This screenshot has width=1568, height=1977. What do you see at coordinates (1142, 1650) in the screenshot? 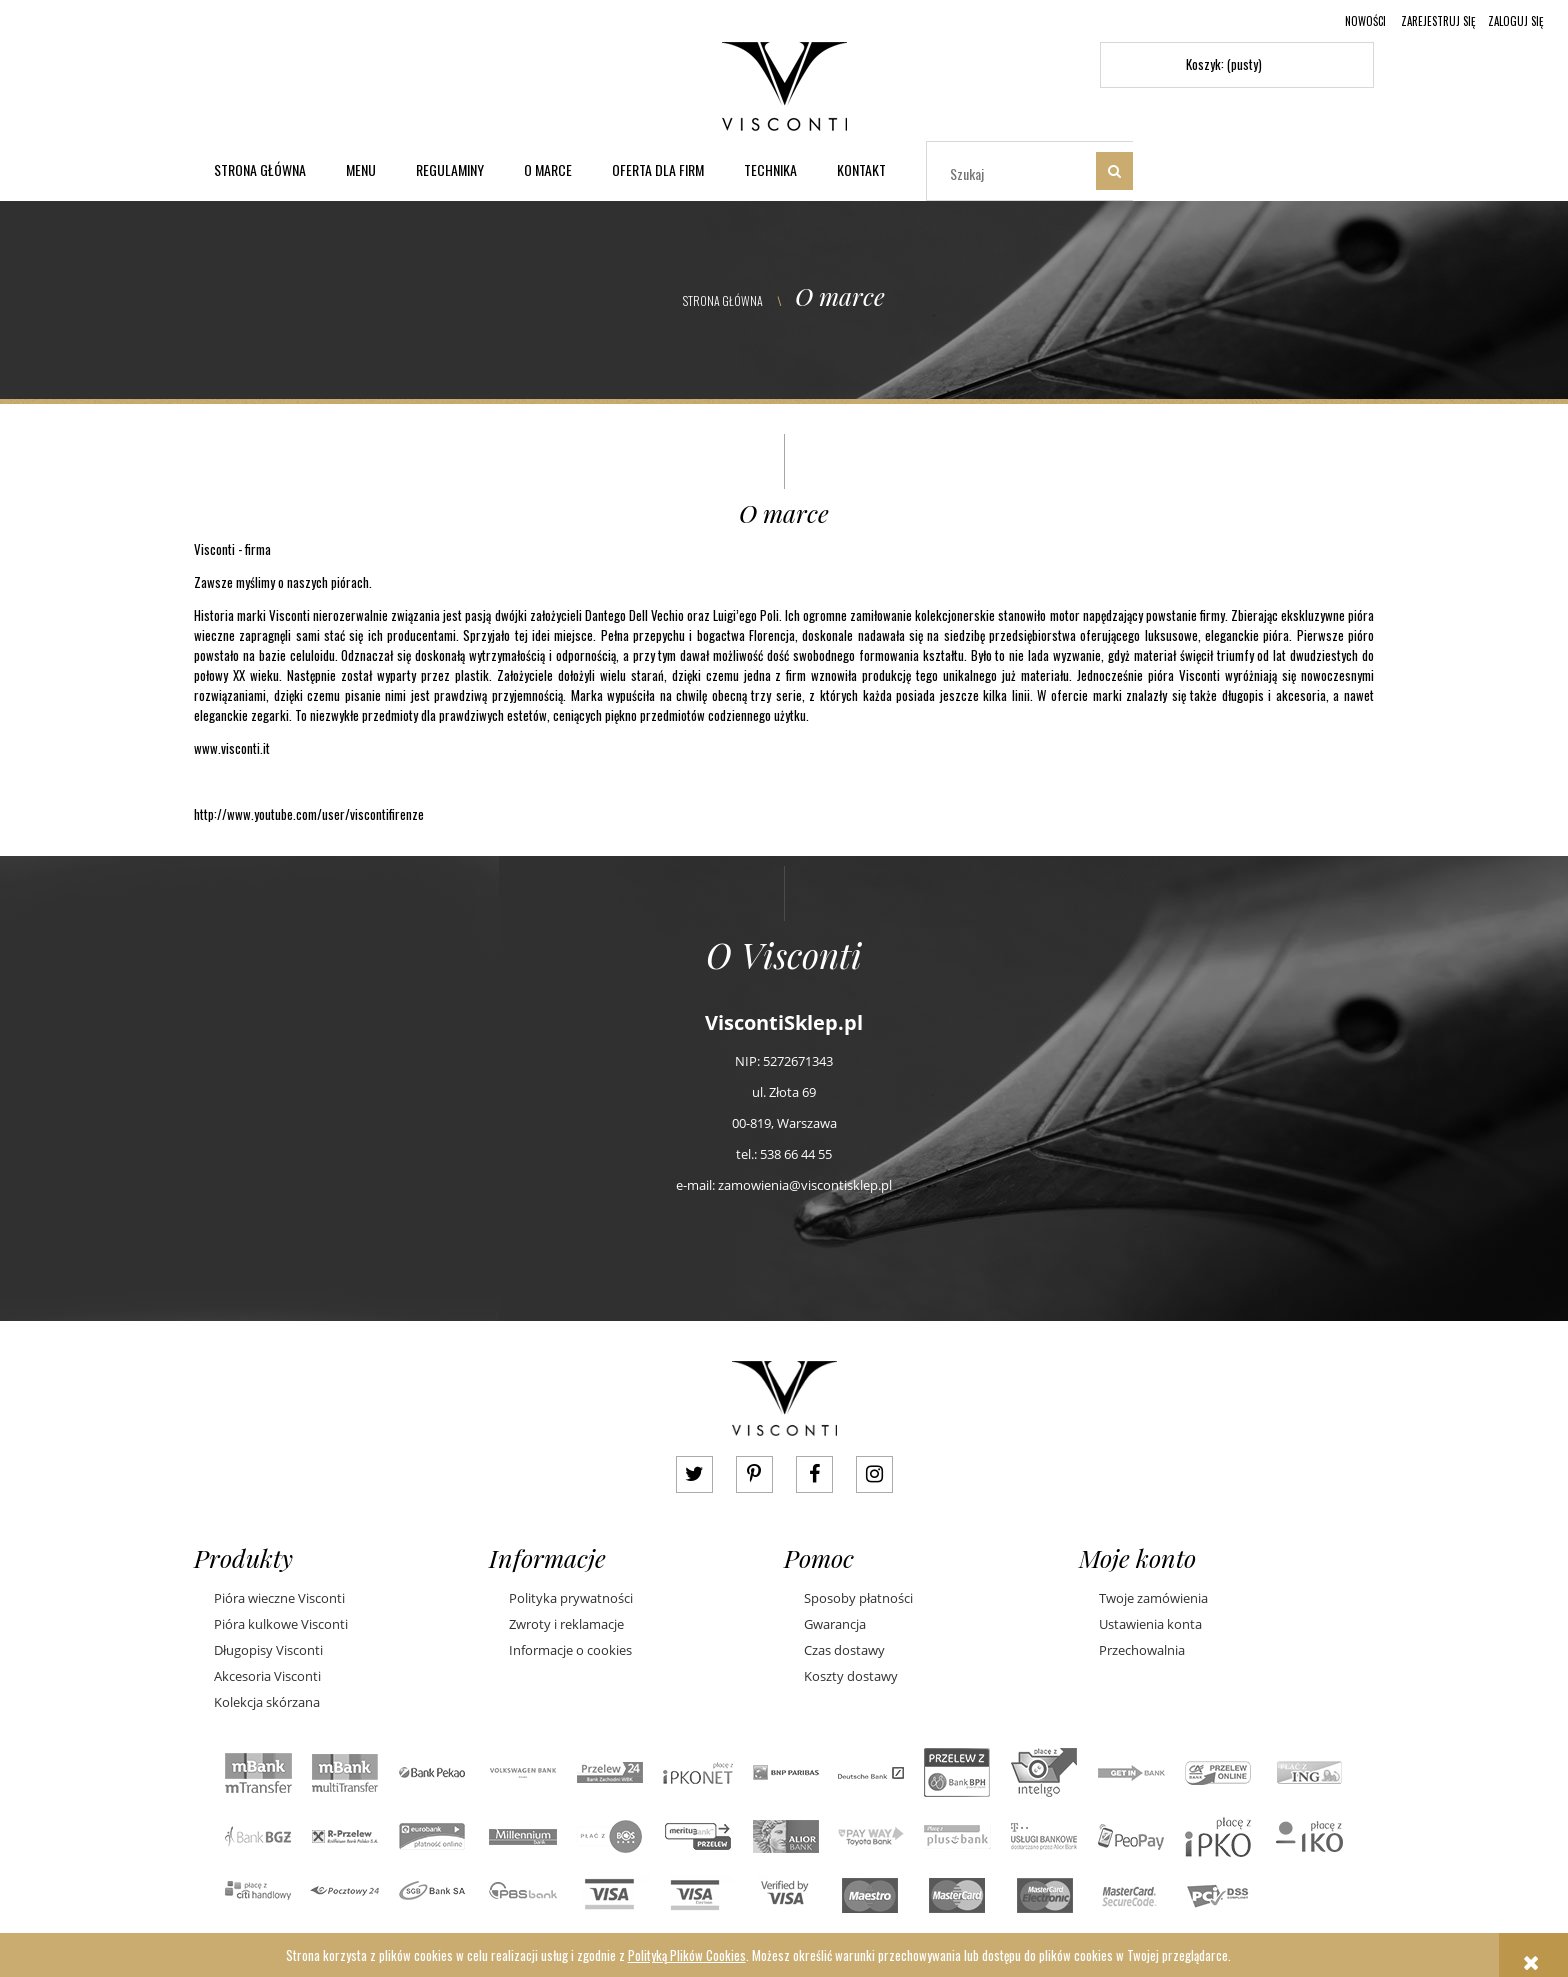
I see `Przechowalnia` at bounding box center [1142, 1650].